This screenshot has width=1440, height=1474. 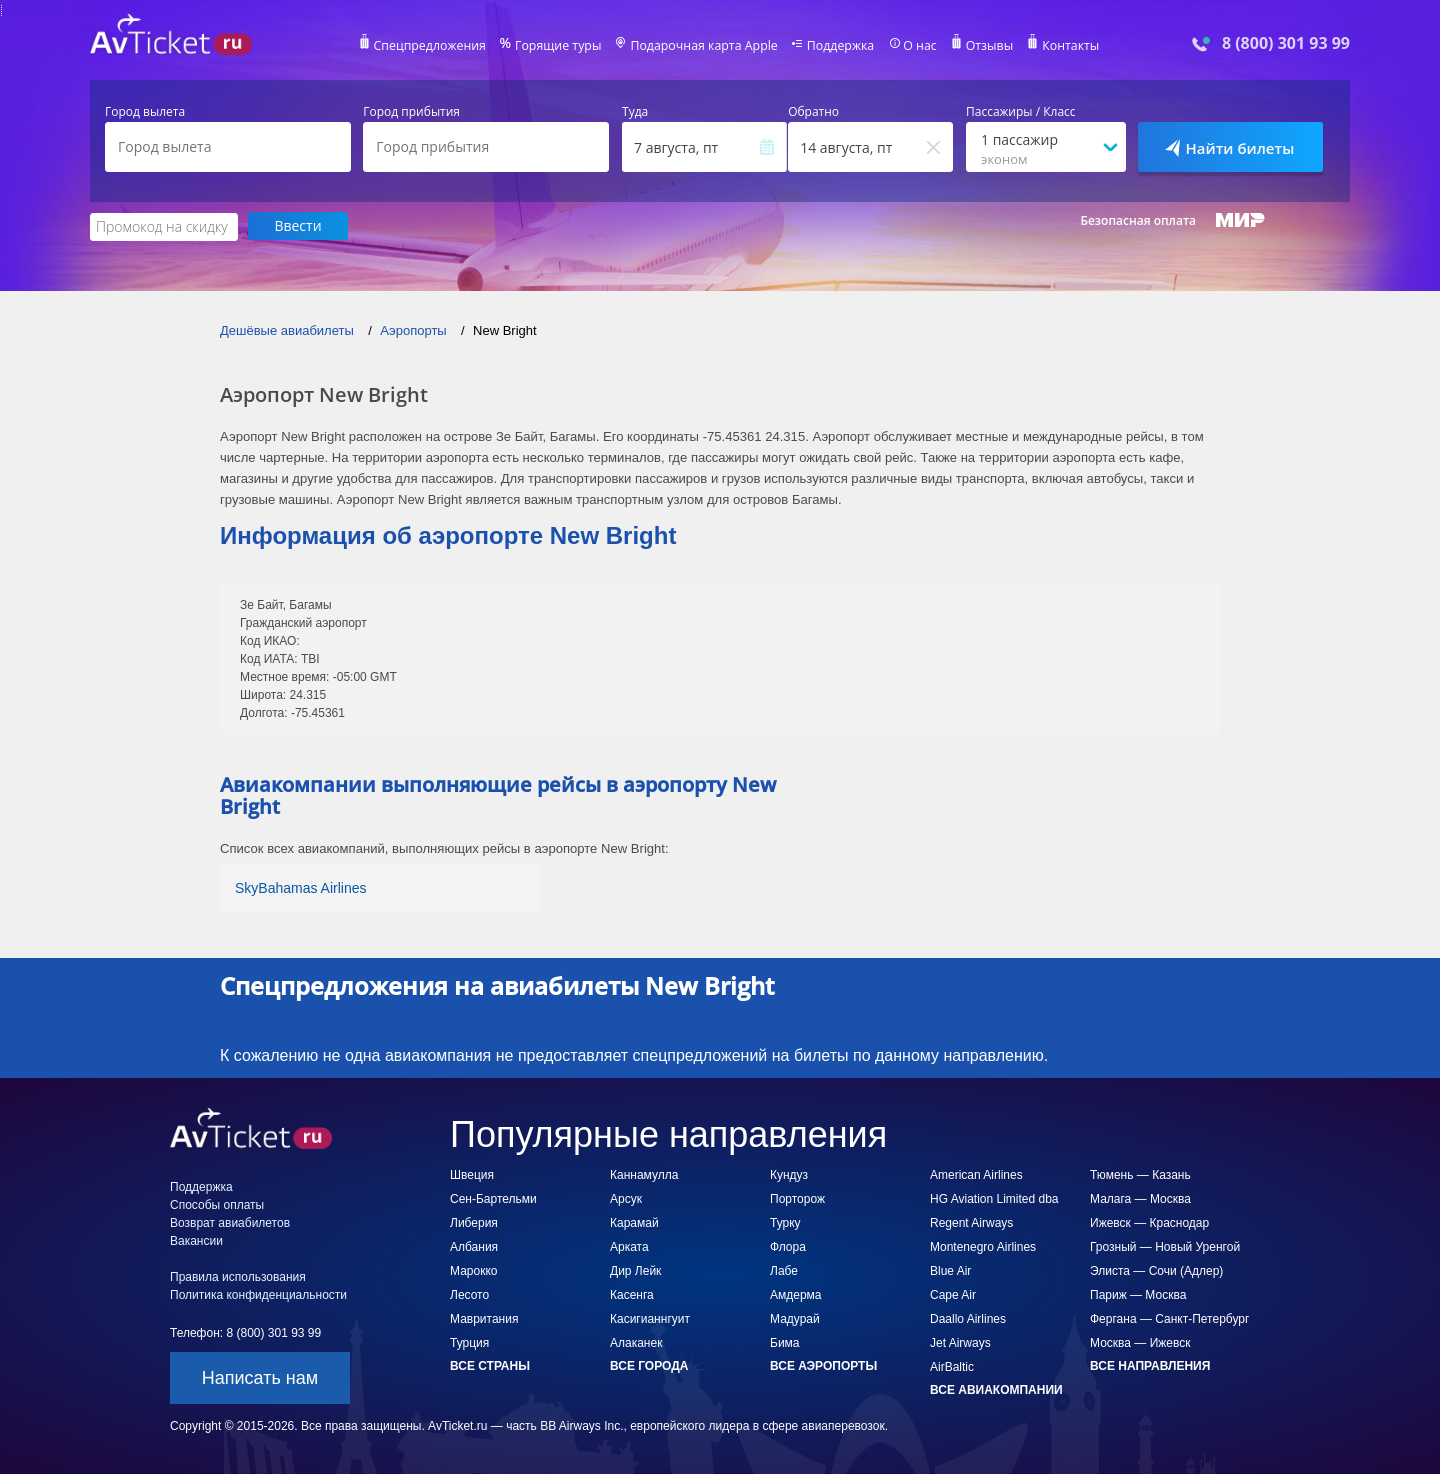 What do you see at coordinates (411, 112) in the screenshot?
I see `Город прибытия` at bounding box center [411, 112].